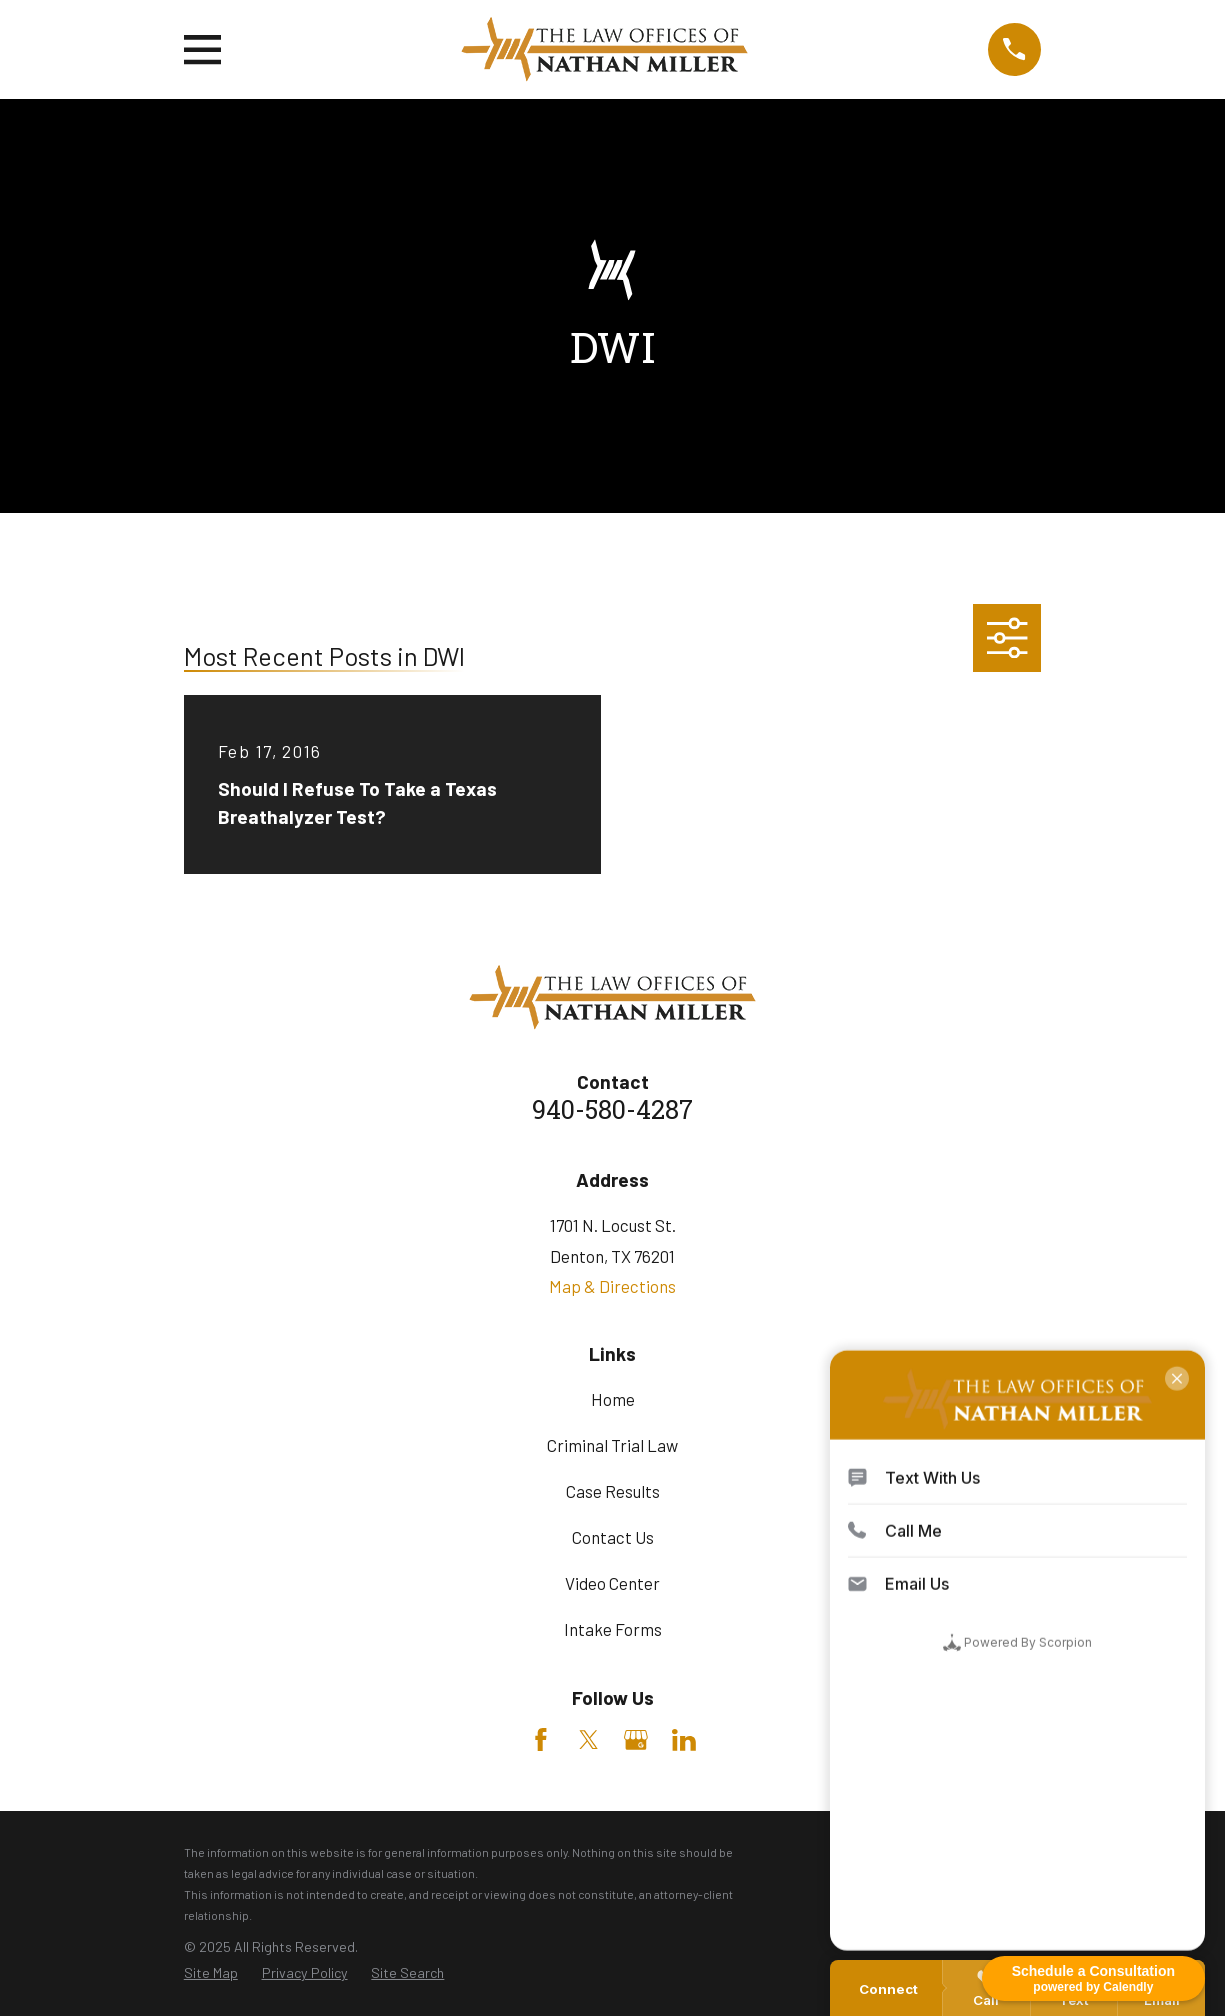 The height and width of the screenshot is (2016, 1225). What do you see at coordinates (612, 1112) in the screenshot?
I see `940-580-4287` at bounding box center [612, 1112].